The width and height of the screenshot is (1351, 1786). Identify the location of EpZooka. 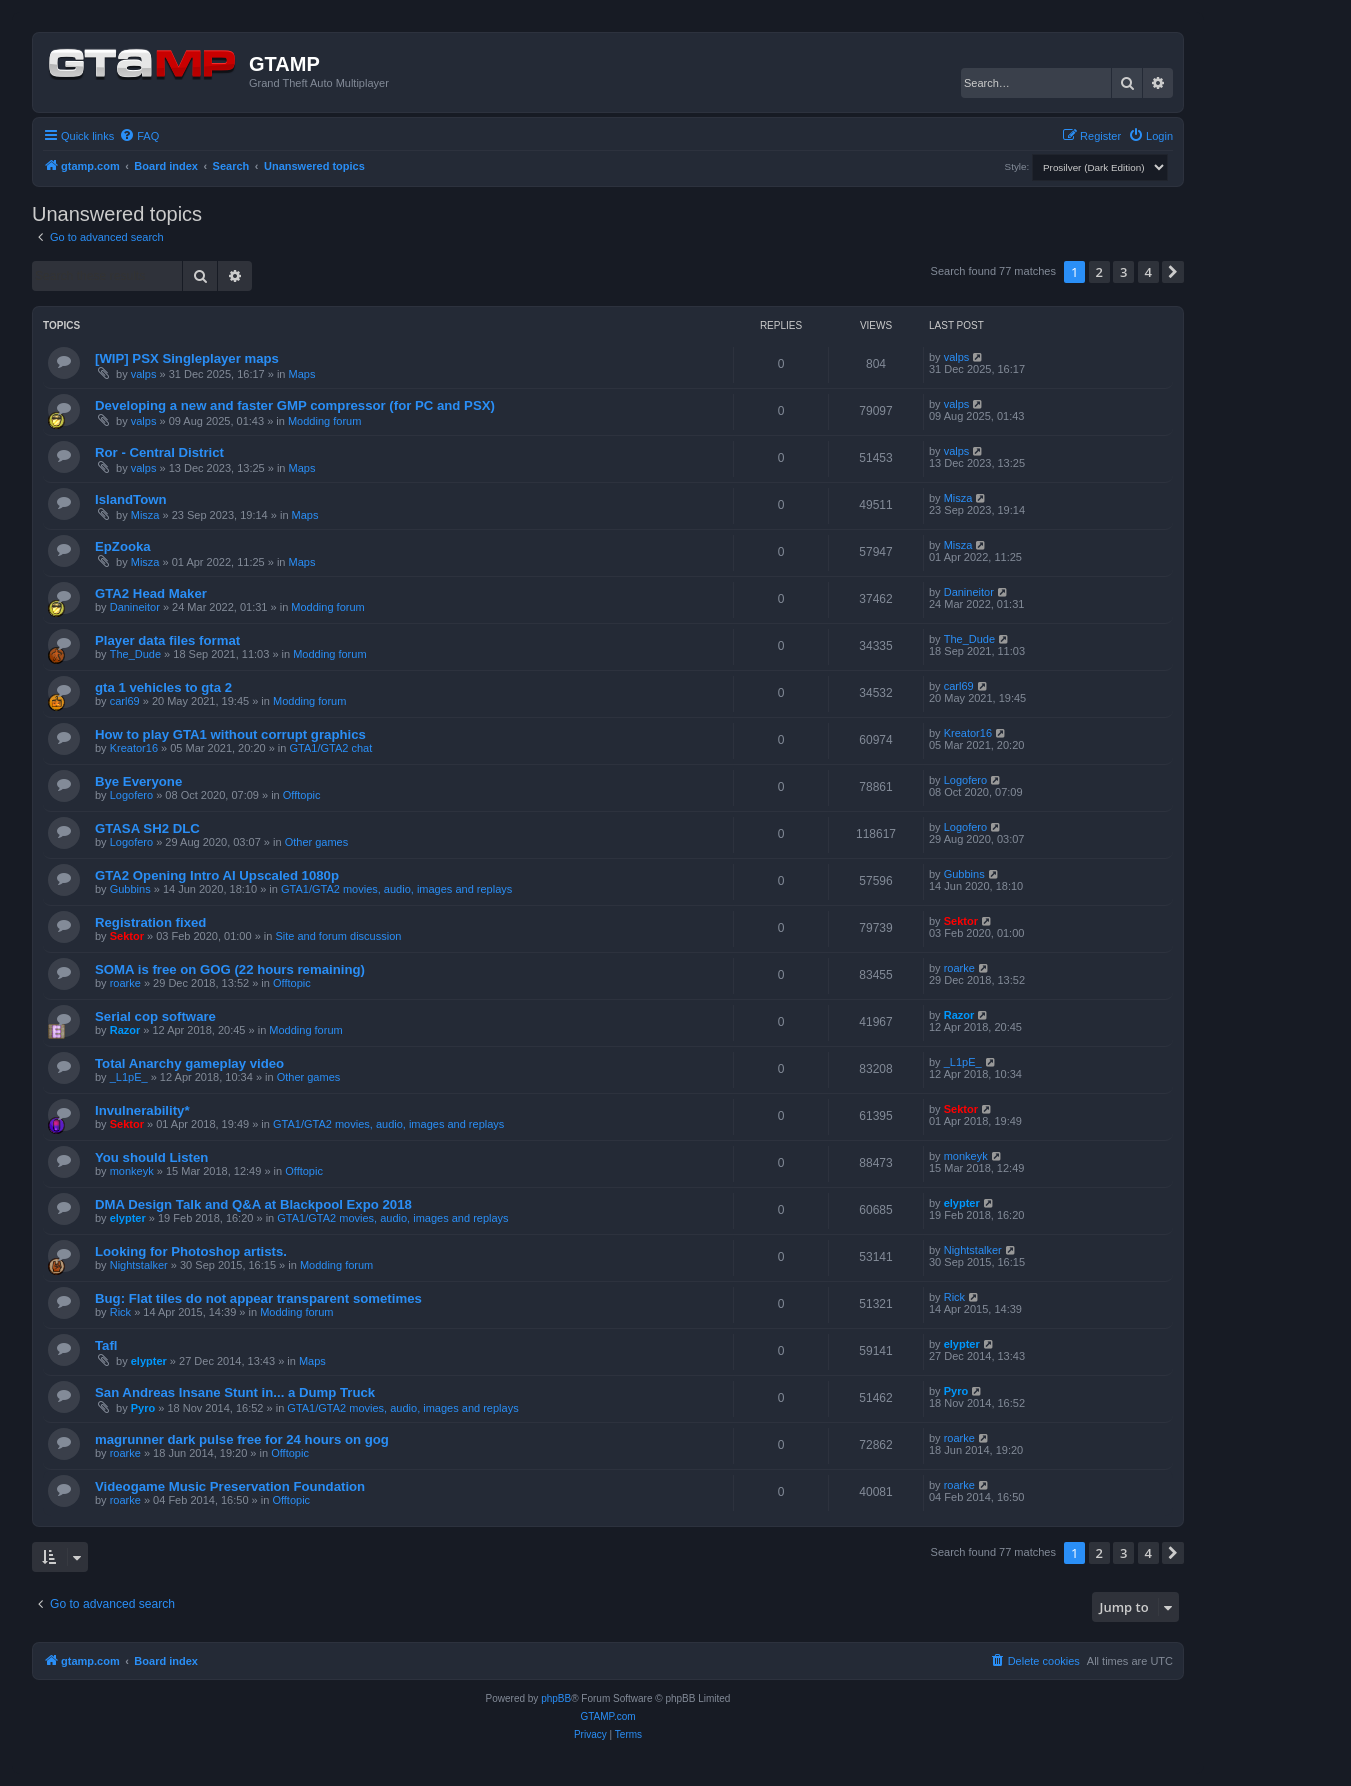
(123, 546).